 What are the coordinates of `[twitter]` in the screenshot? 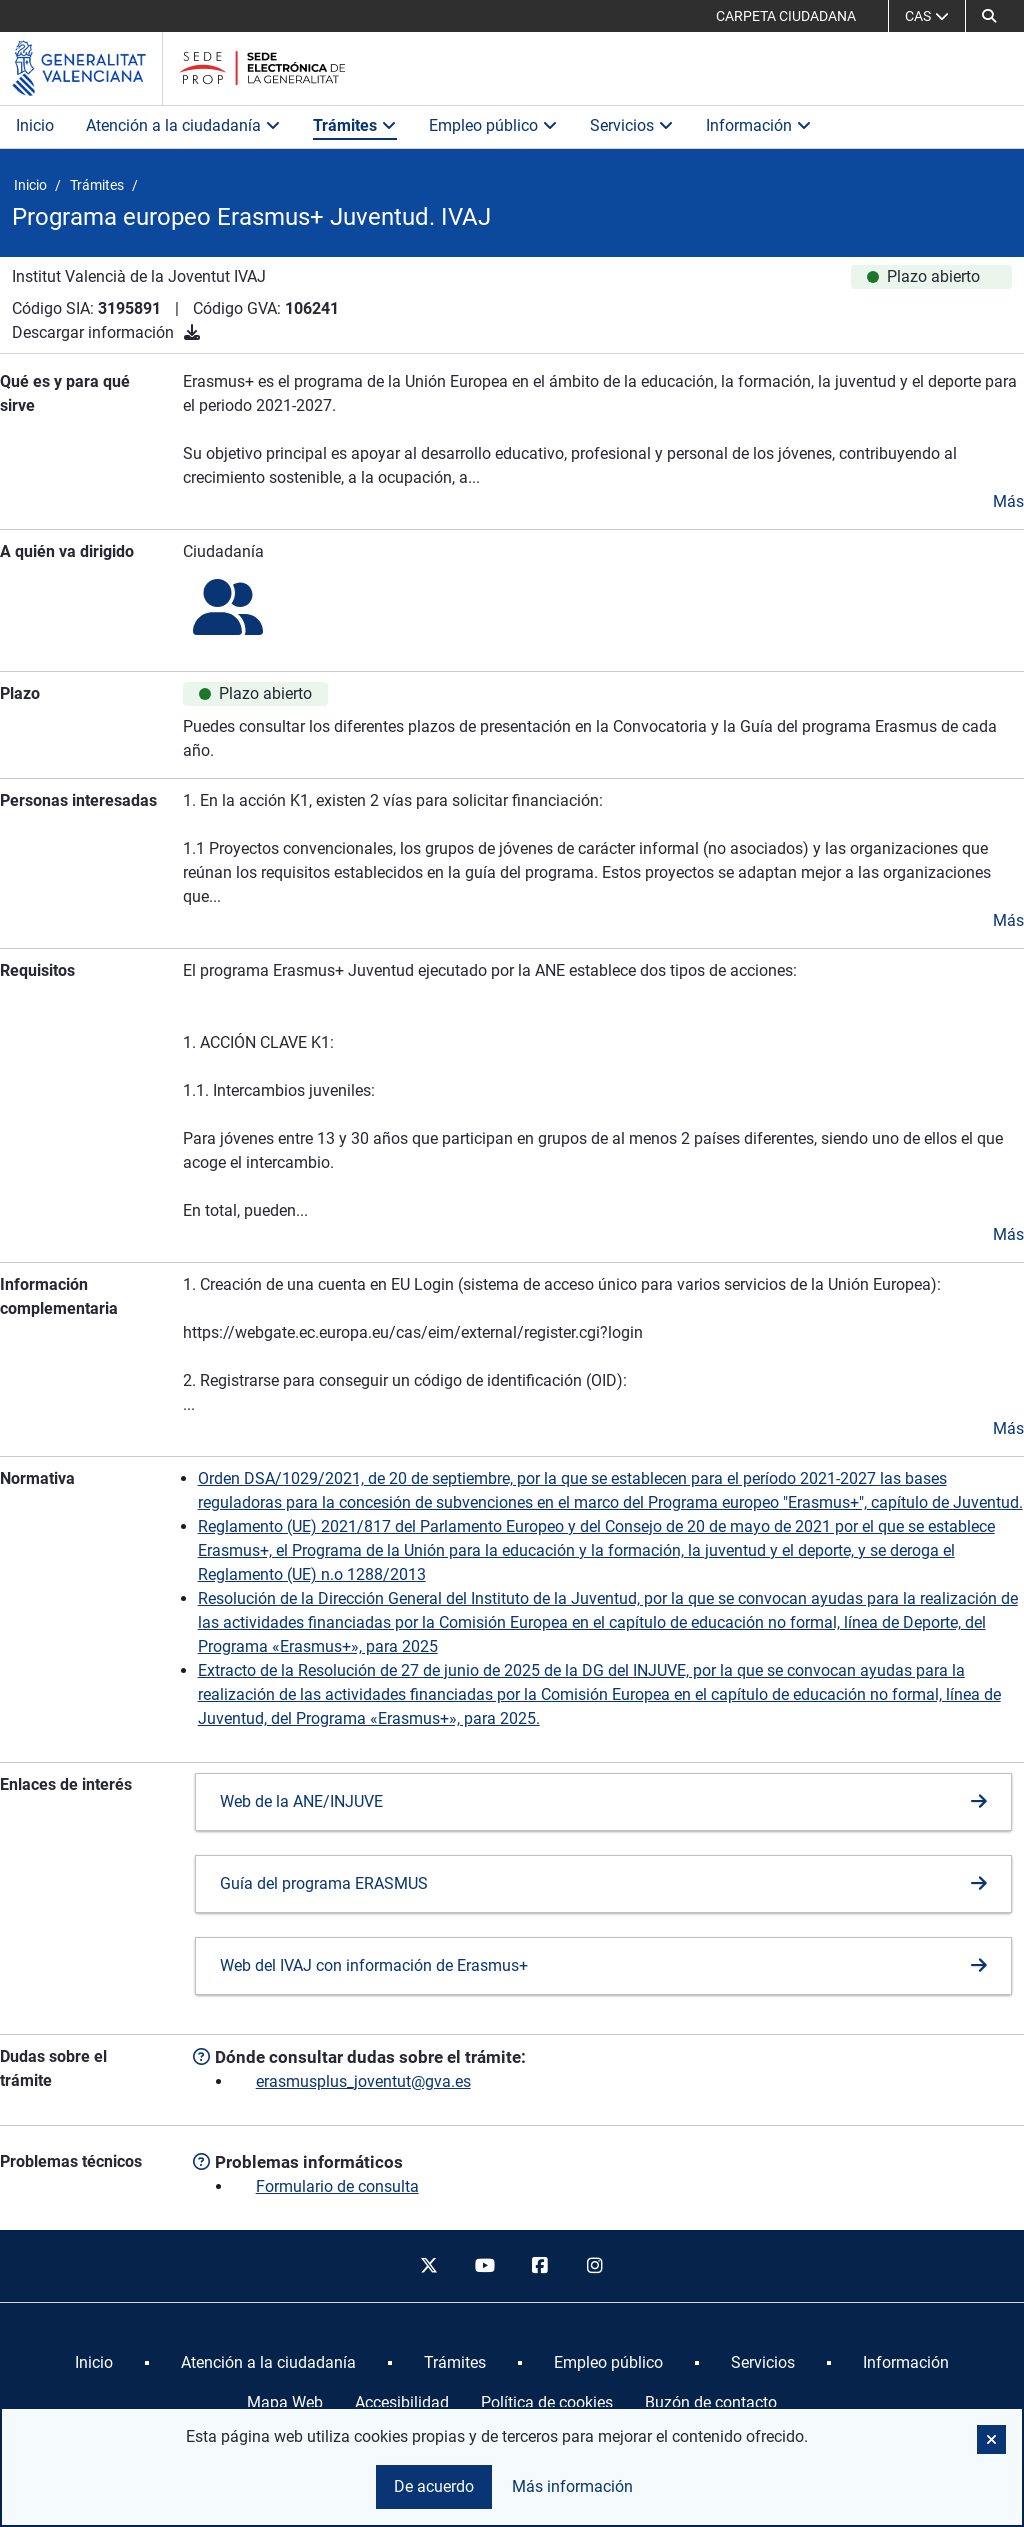 It's located at (429, 2266).